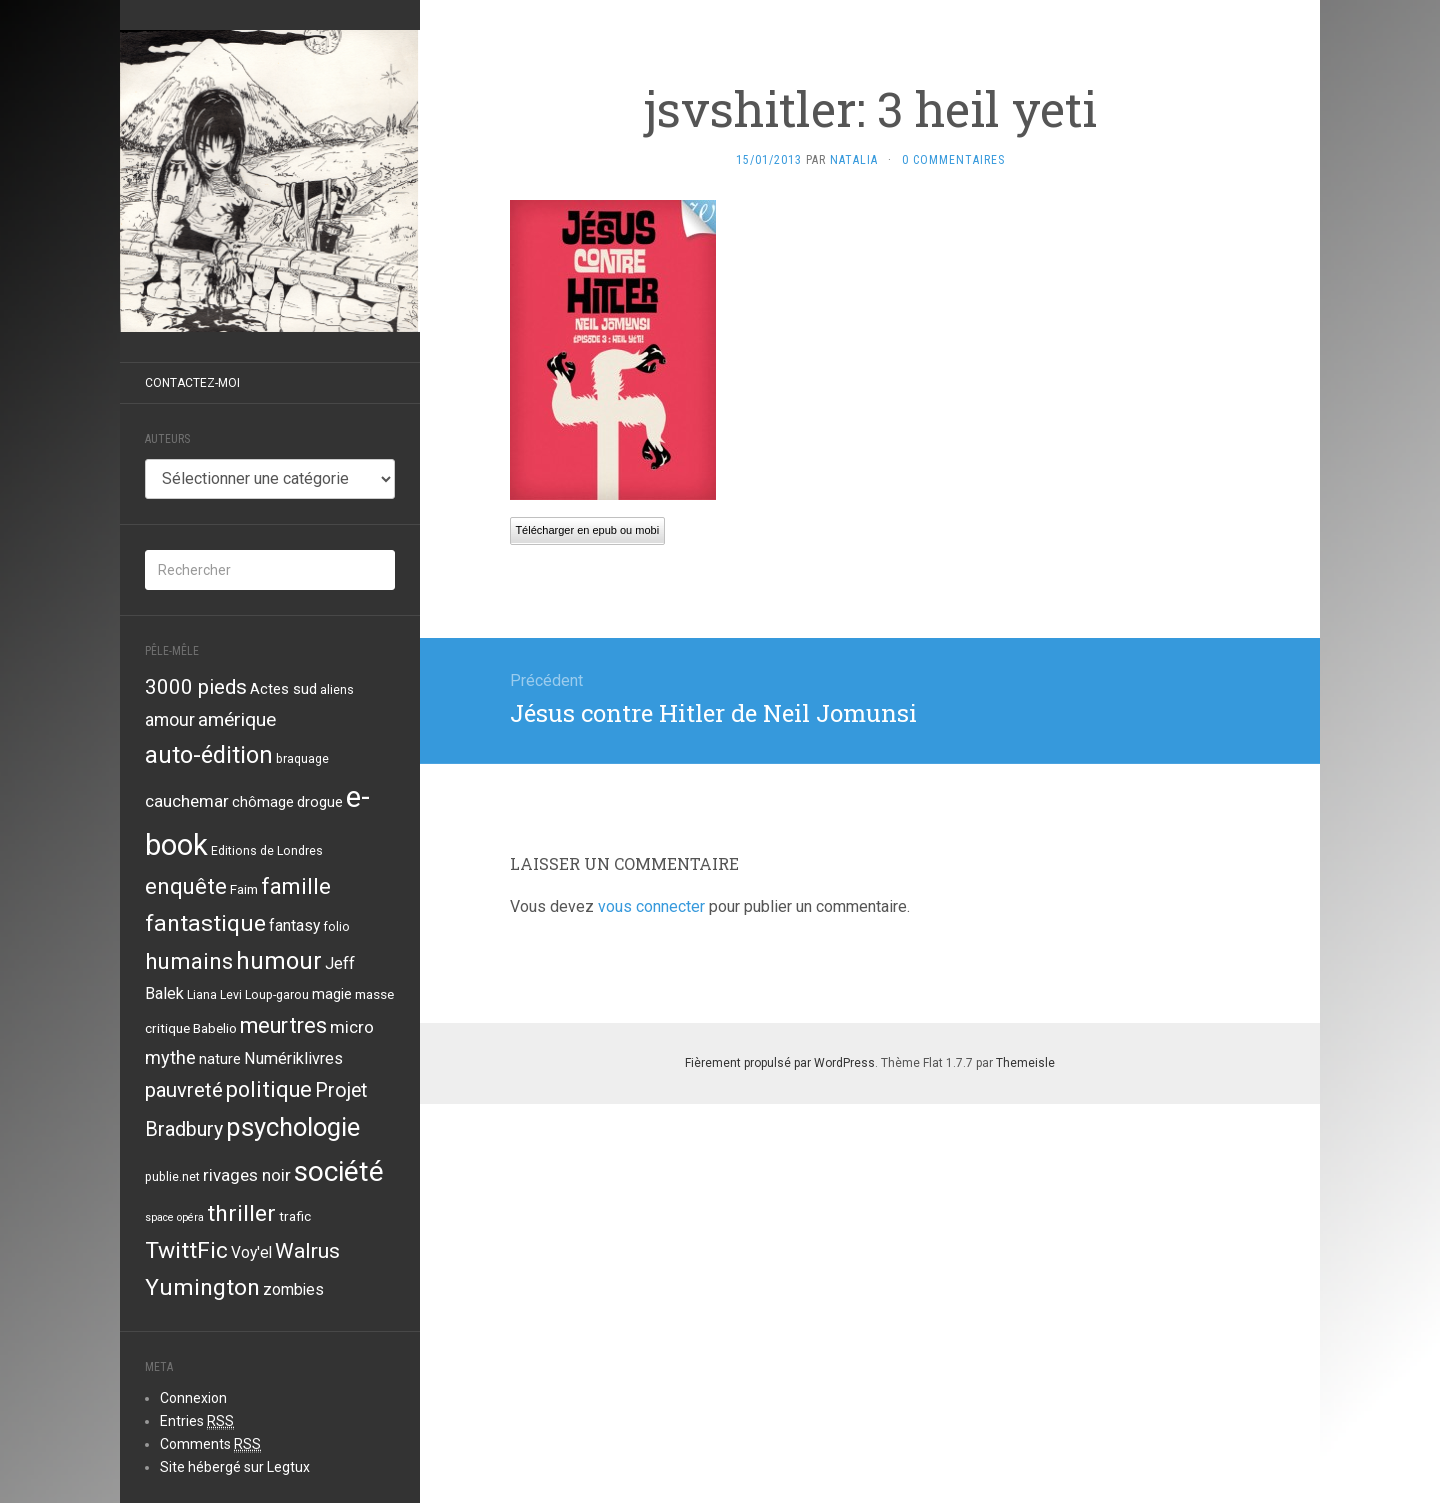 The image size is (1440, 1503). I want to click on politique [politique (19 éléments)], so click(269, 1089).